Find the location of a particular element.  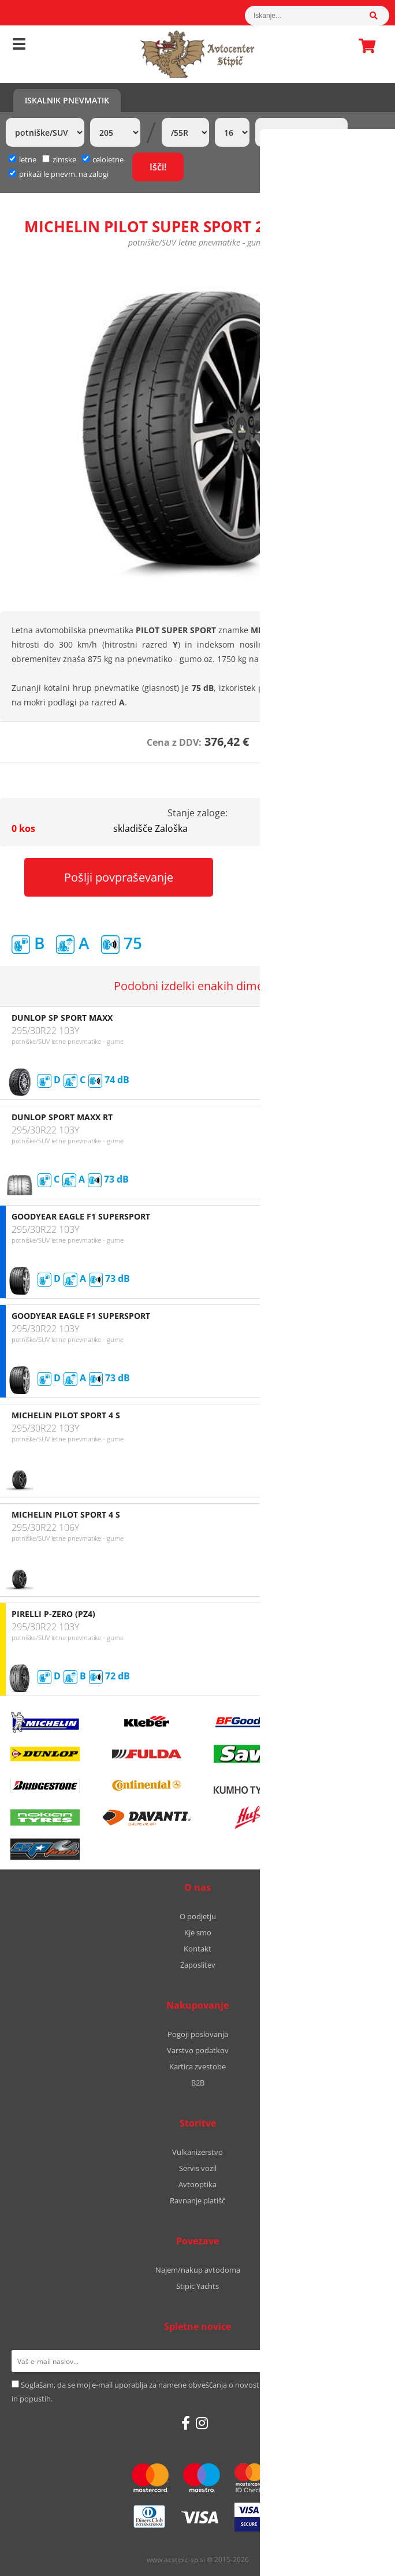

Zaposlitev is located at coordinates (197, 1965).